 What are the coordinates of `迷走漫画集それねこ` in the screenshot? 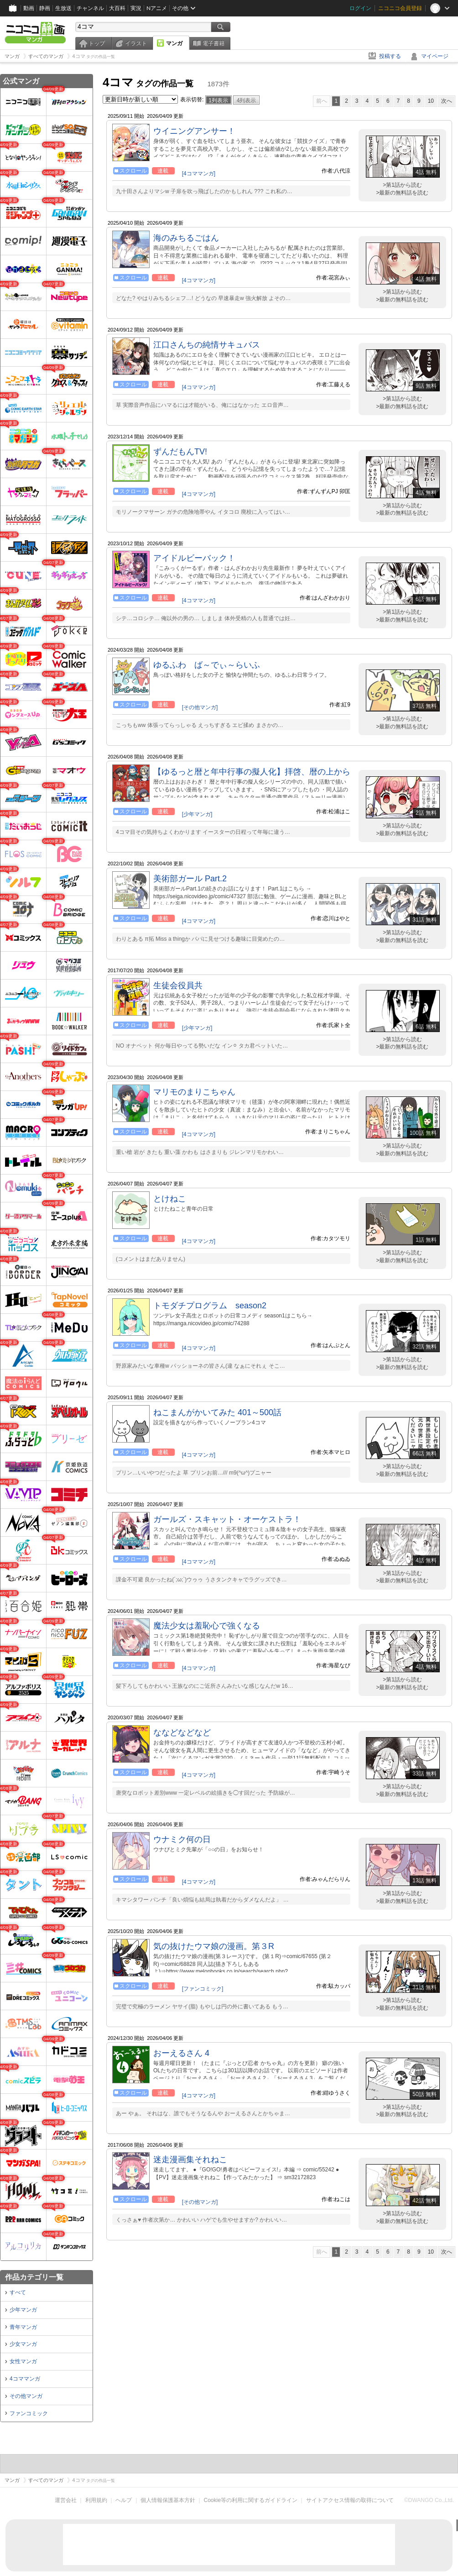 It's located at (190, 2159).